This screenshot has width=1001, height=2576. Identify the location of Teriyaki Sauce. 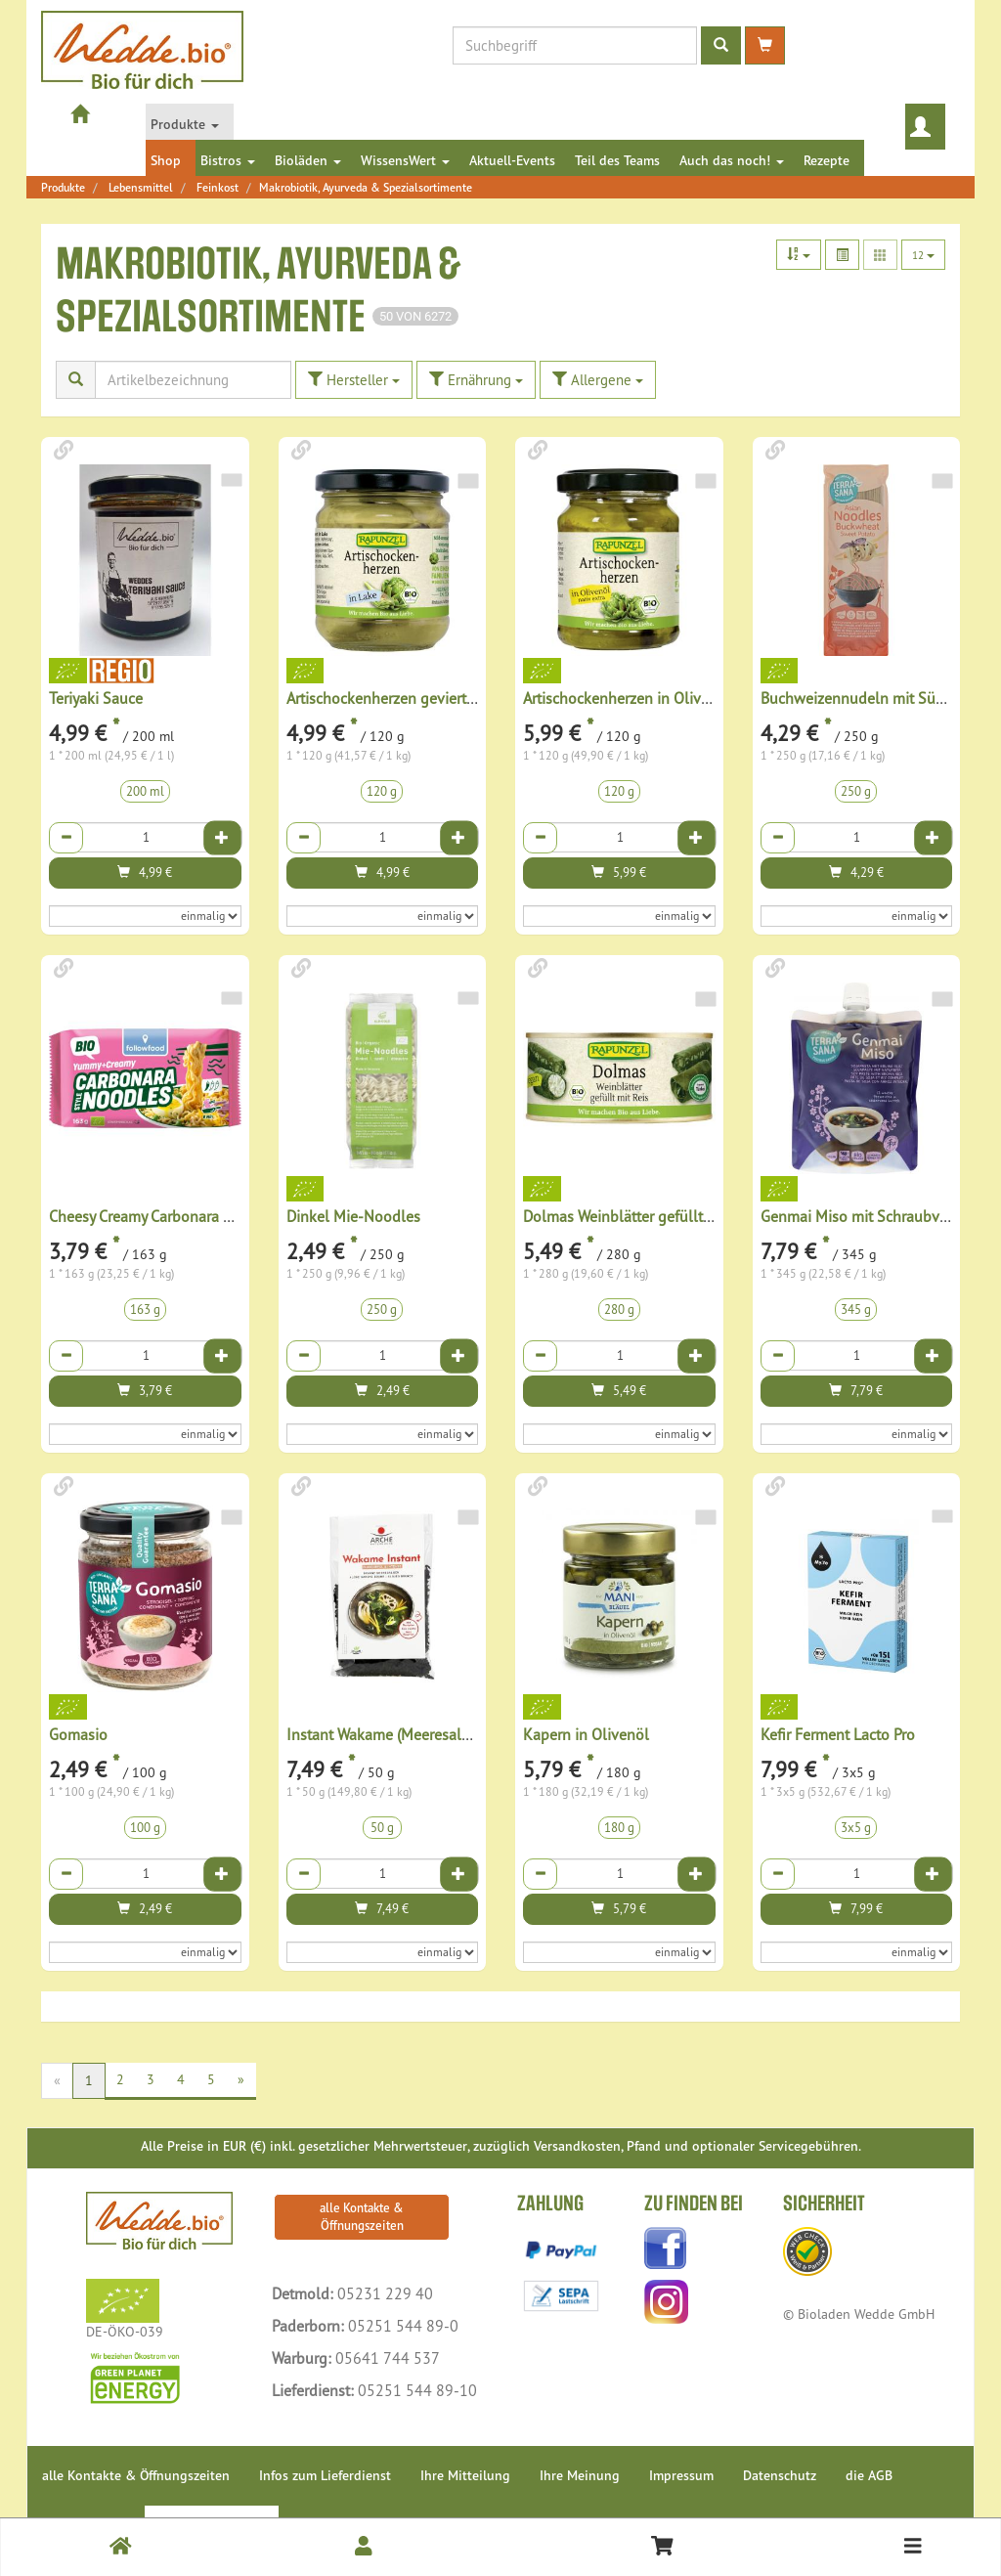
(96, 698).